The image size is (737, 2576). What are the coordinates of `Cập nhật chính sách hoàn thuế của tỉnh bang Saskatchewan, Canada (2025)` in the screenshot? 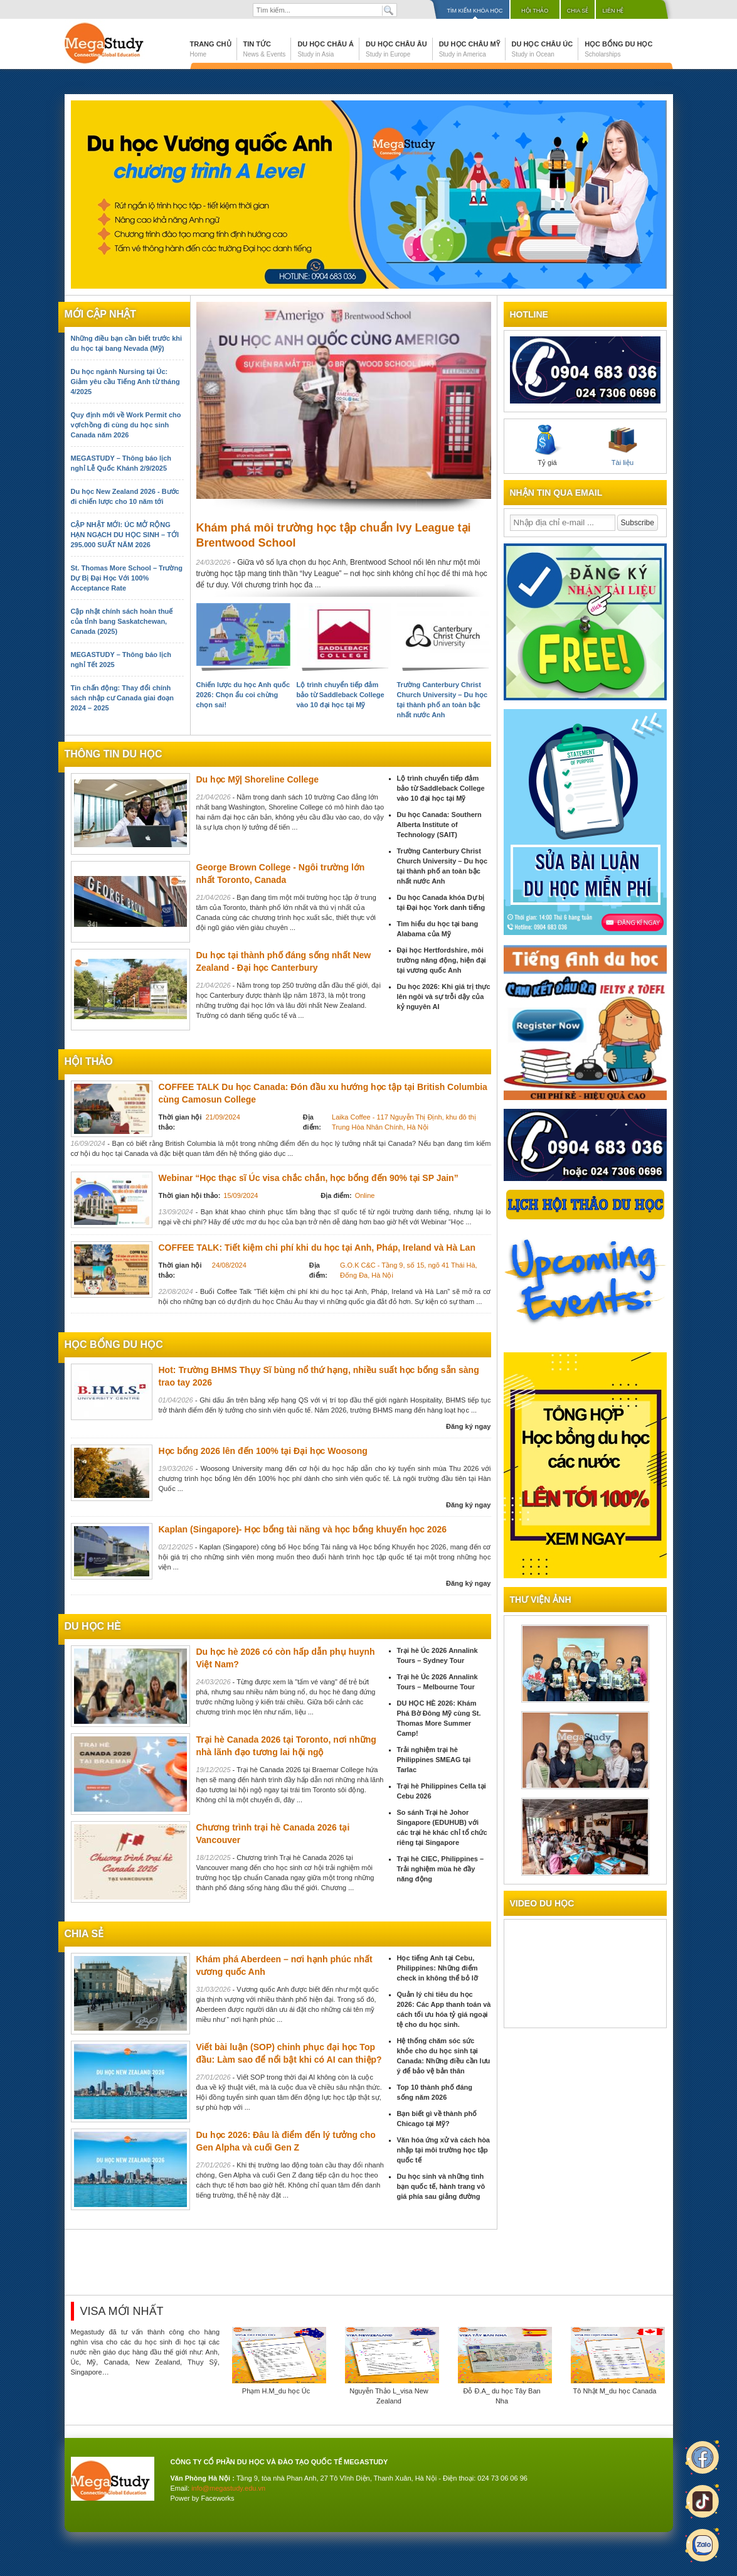 It's located at (122, 621).